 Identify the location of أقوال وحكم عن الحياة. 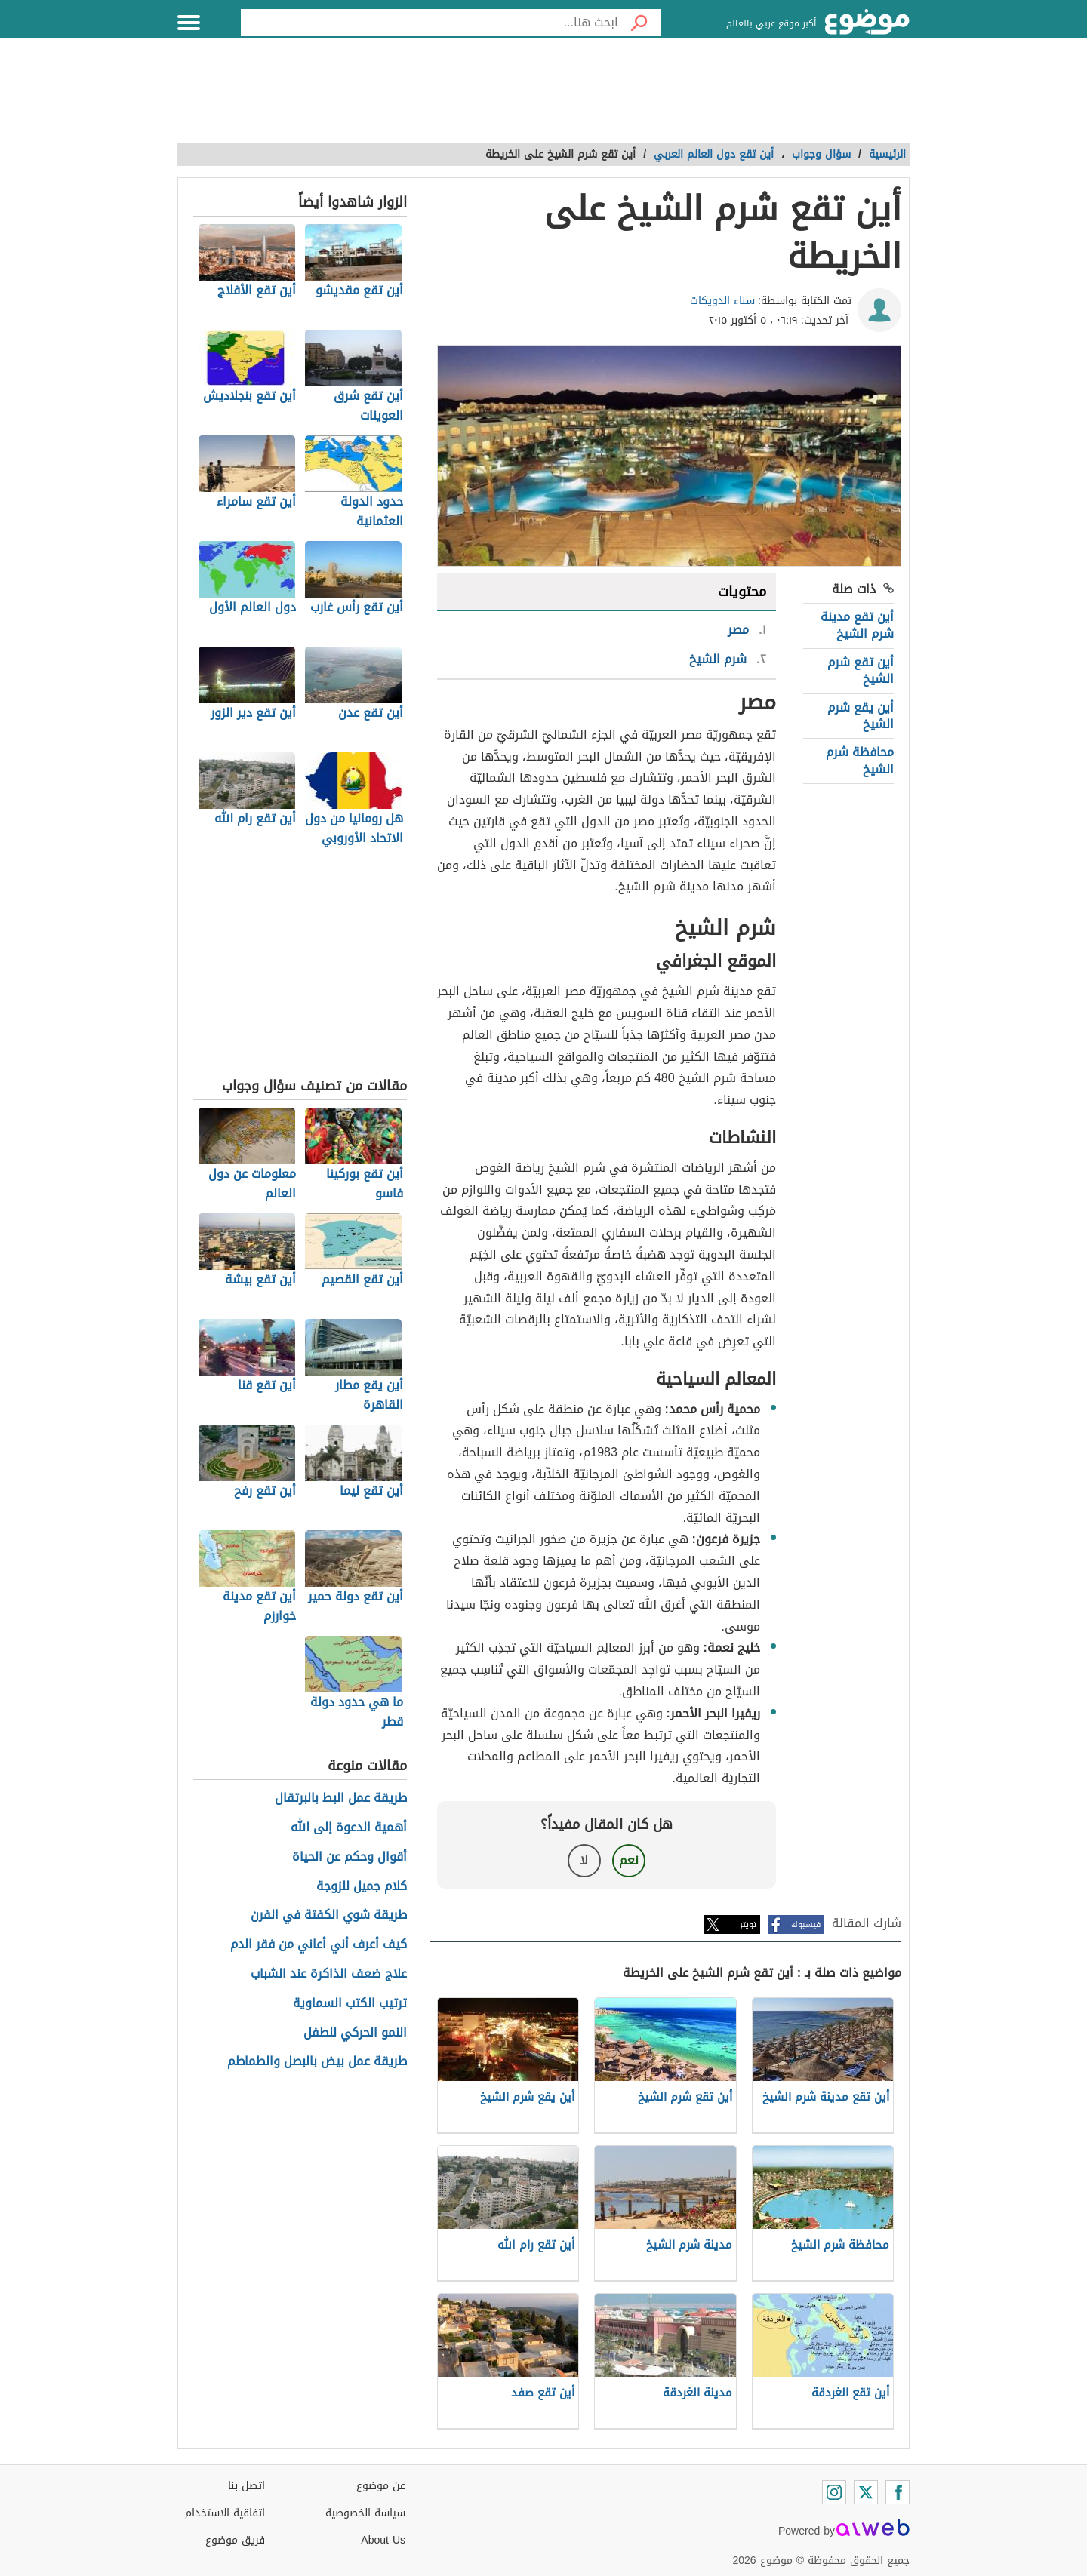
(349, 1857).